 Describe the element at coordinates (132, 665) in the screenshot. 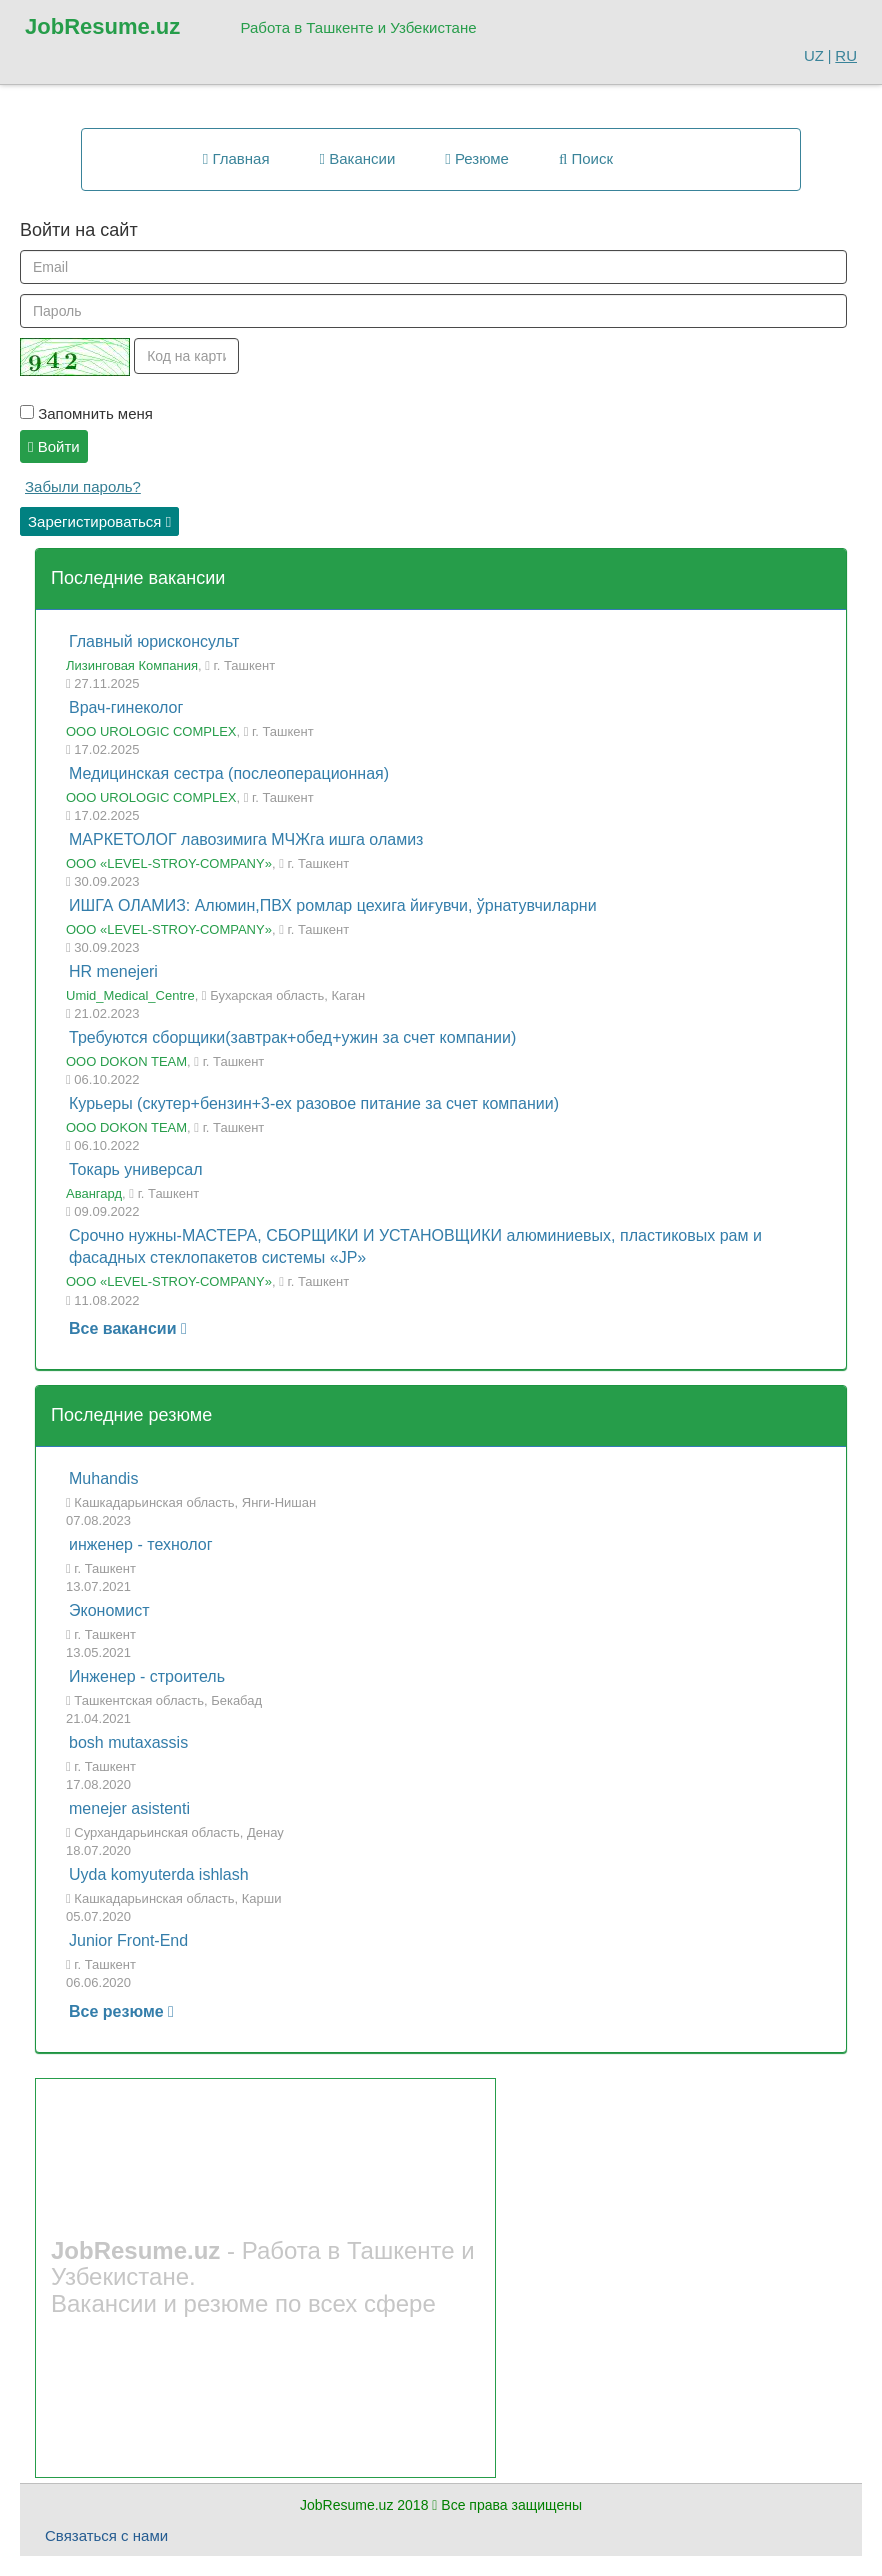

I see `Лизинговая Компания` at that location.